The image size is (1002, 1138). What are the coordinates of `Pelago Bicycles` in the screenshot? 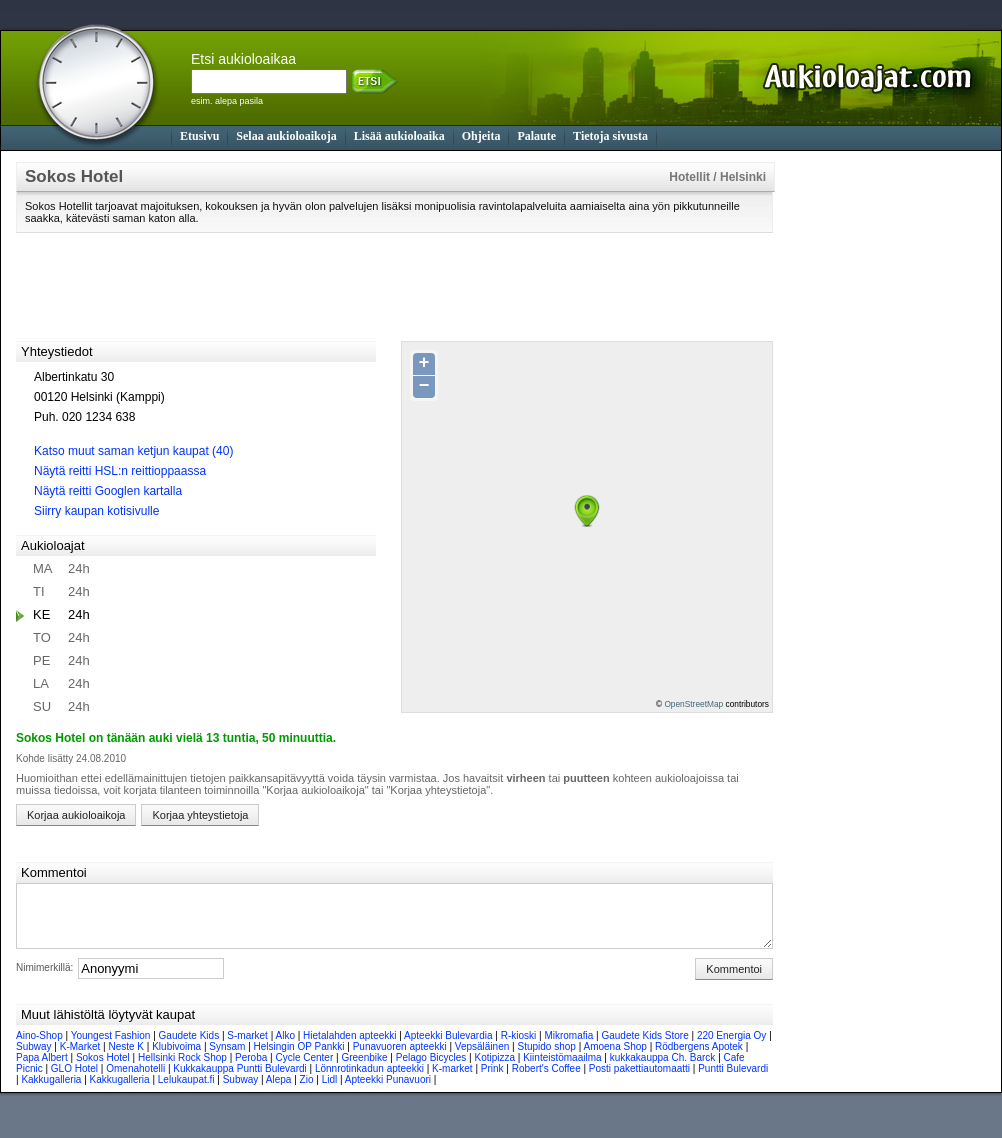 It's located at (431, 1069).